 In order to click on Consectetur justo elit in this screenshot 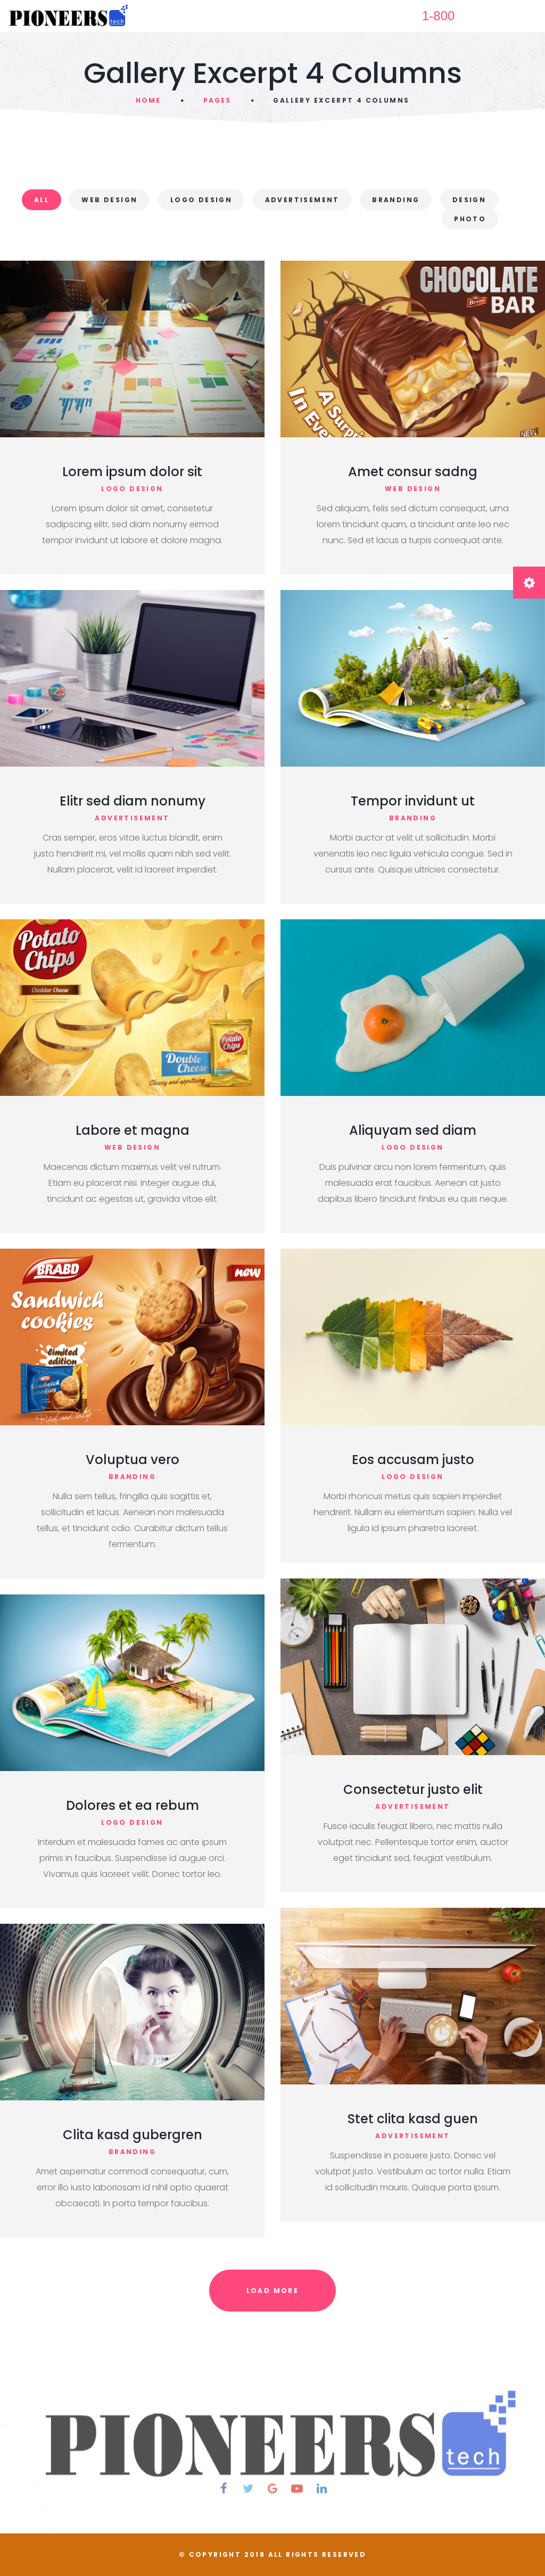, I will do `click(413, 1789)`.